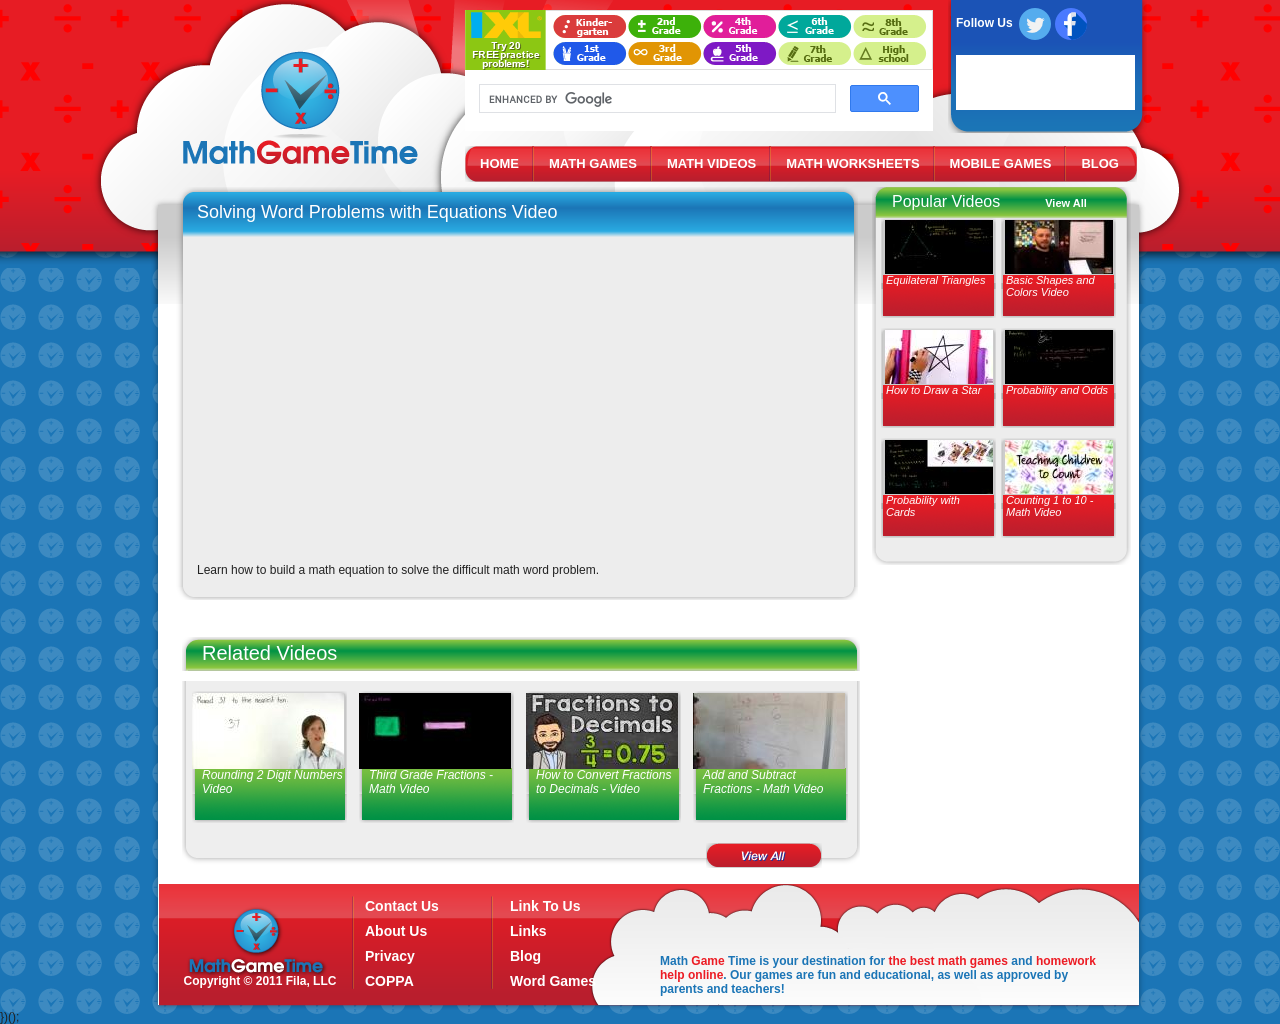 This screenshot has height=1024, width=1280. Describe the element at coordinates (525, 956) in the screenshot. I see `Blog` at that location.